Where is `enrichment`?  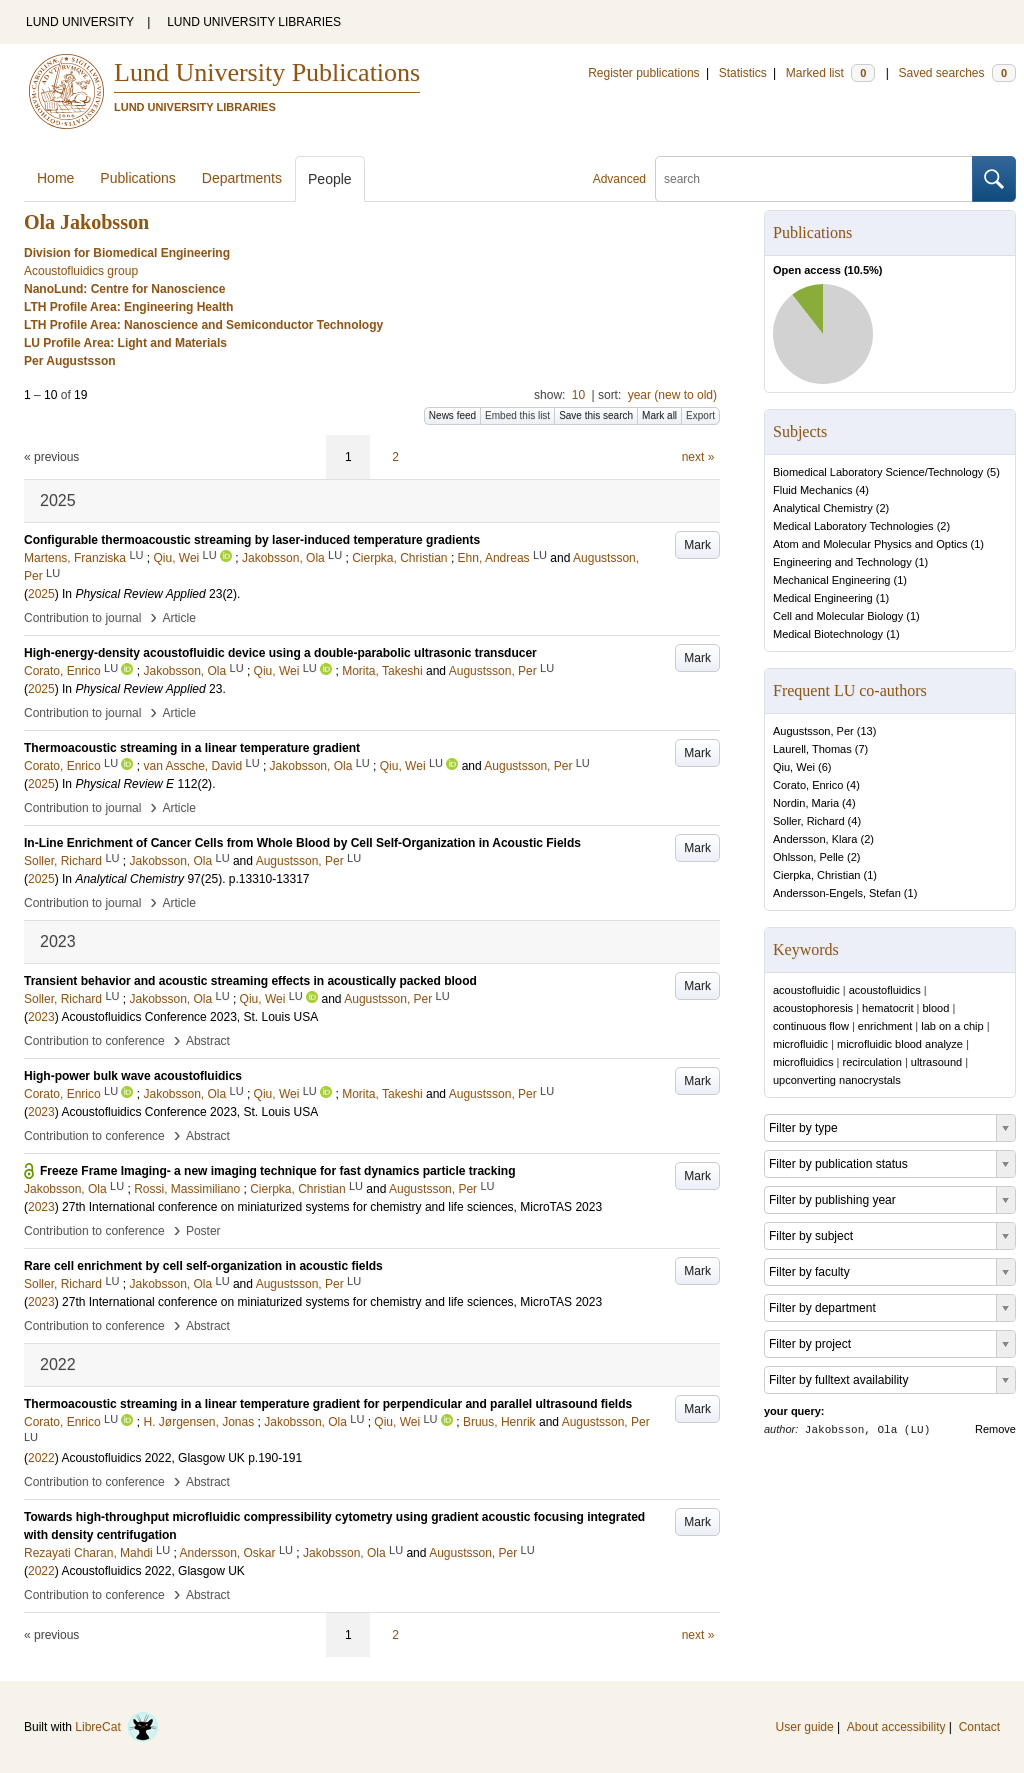
enrichment is located at coordinates (885, 1026).